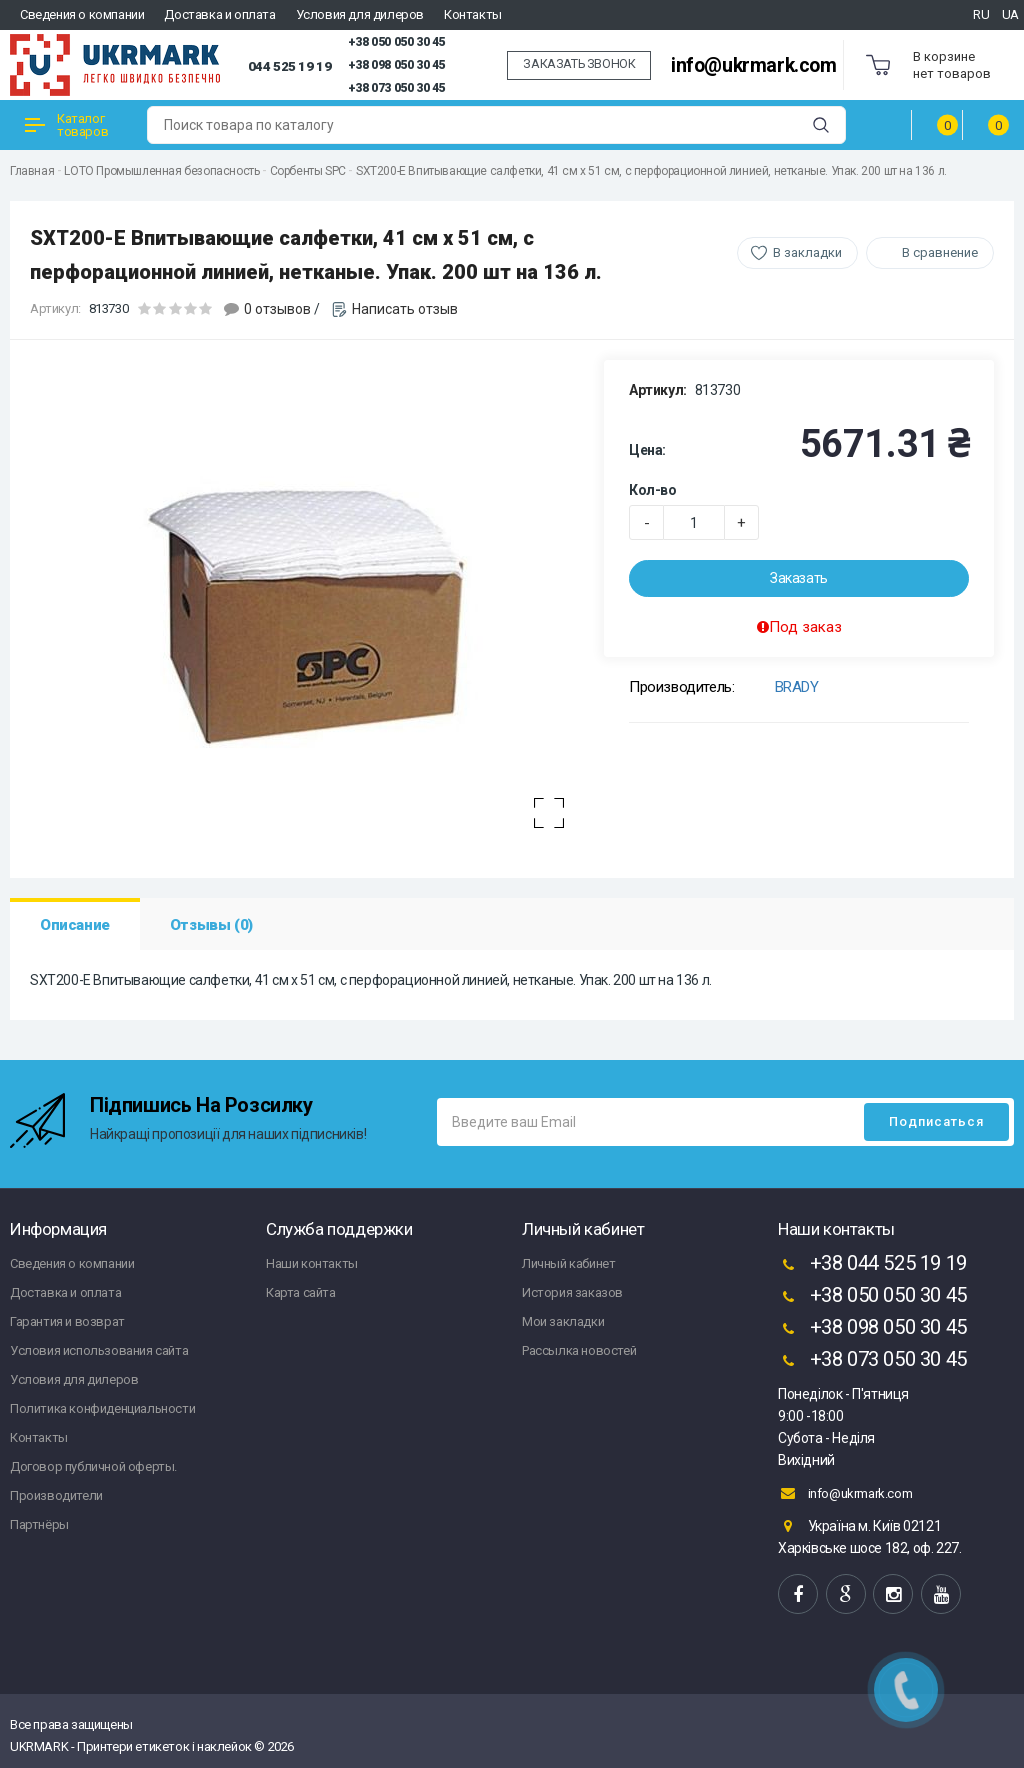  I want to click on BRADY, so click(797, 687).